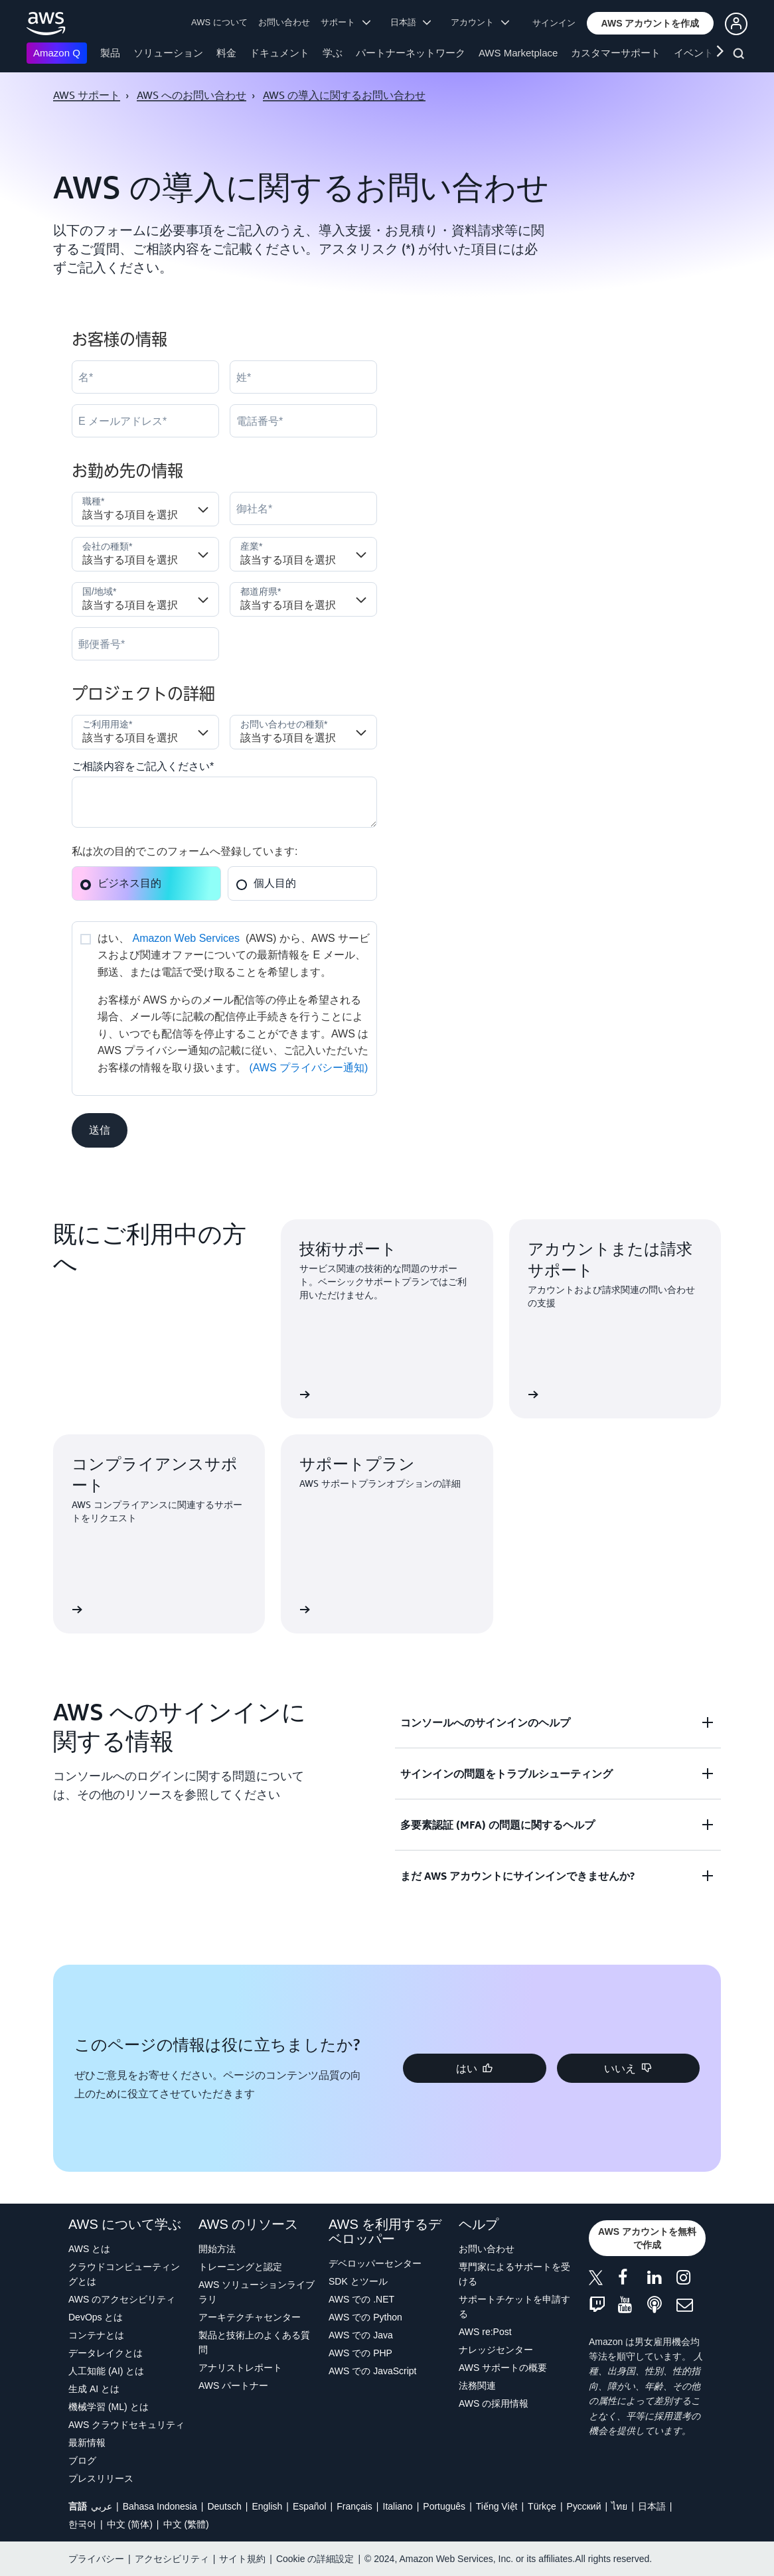 The width and height of the screenshot is (774, 2576). What do you see at coordinates (217, 2248) in the screenshot?
I see `開始方法` at bounding box center [217, 2248].